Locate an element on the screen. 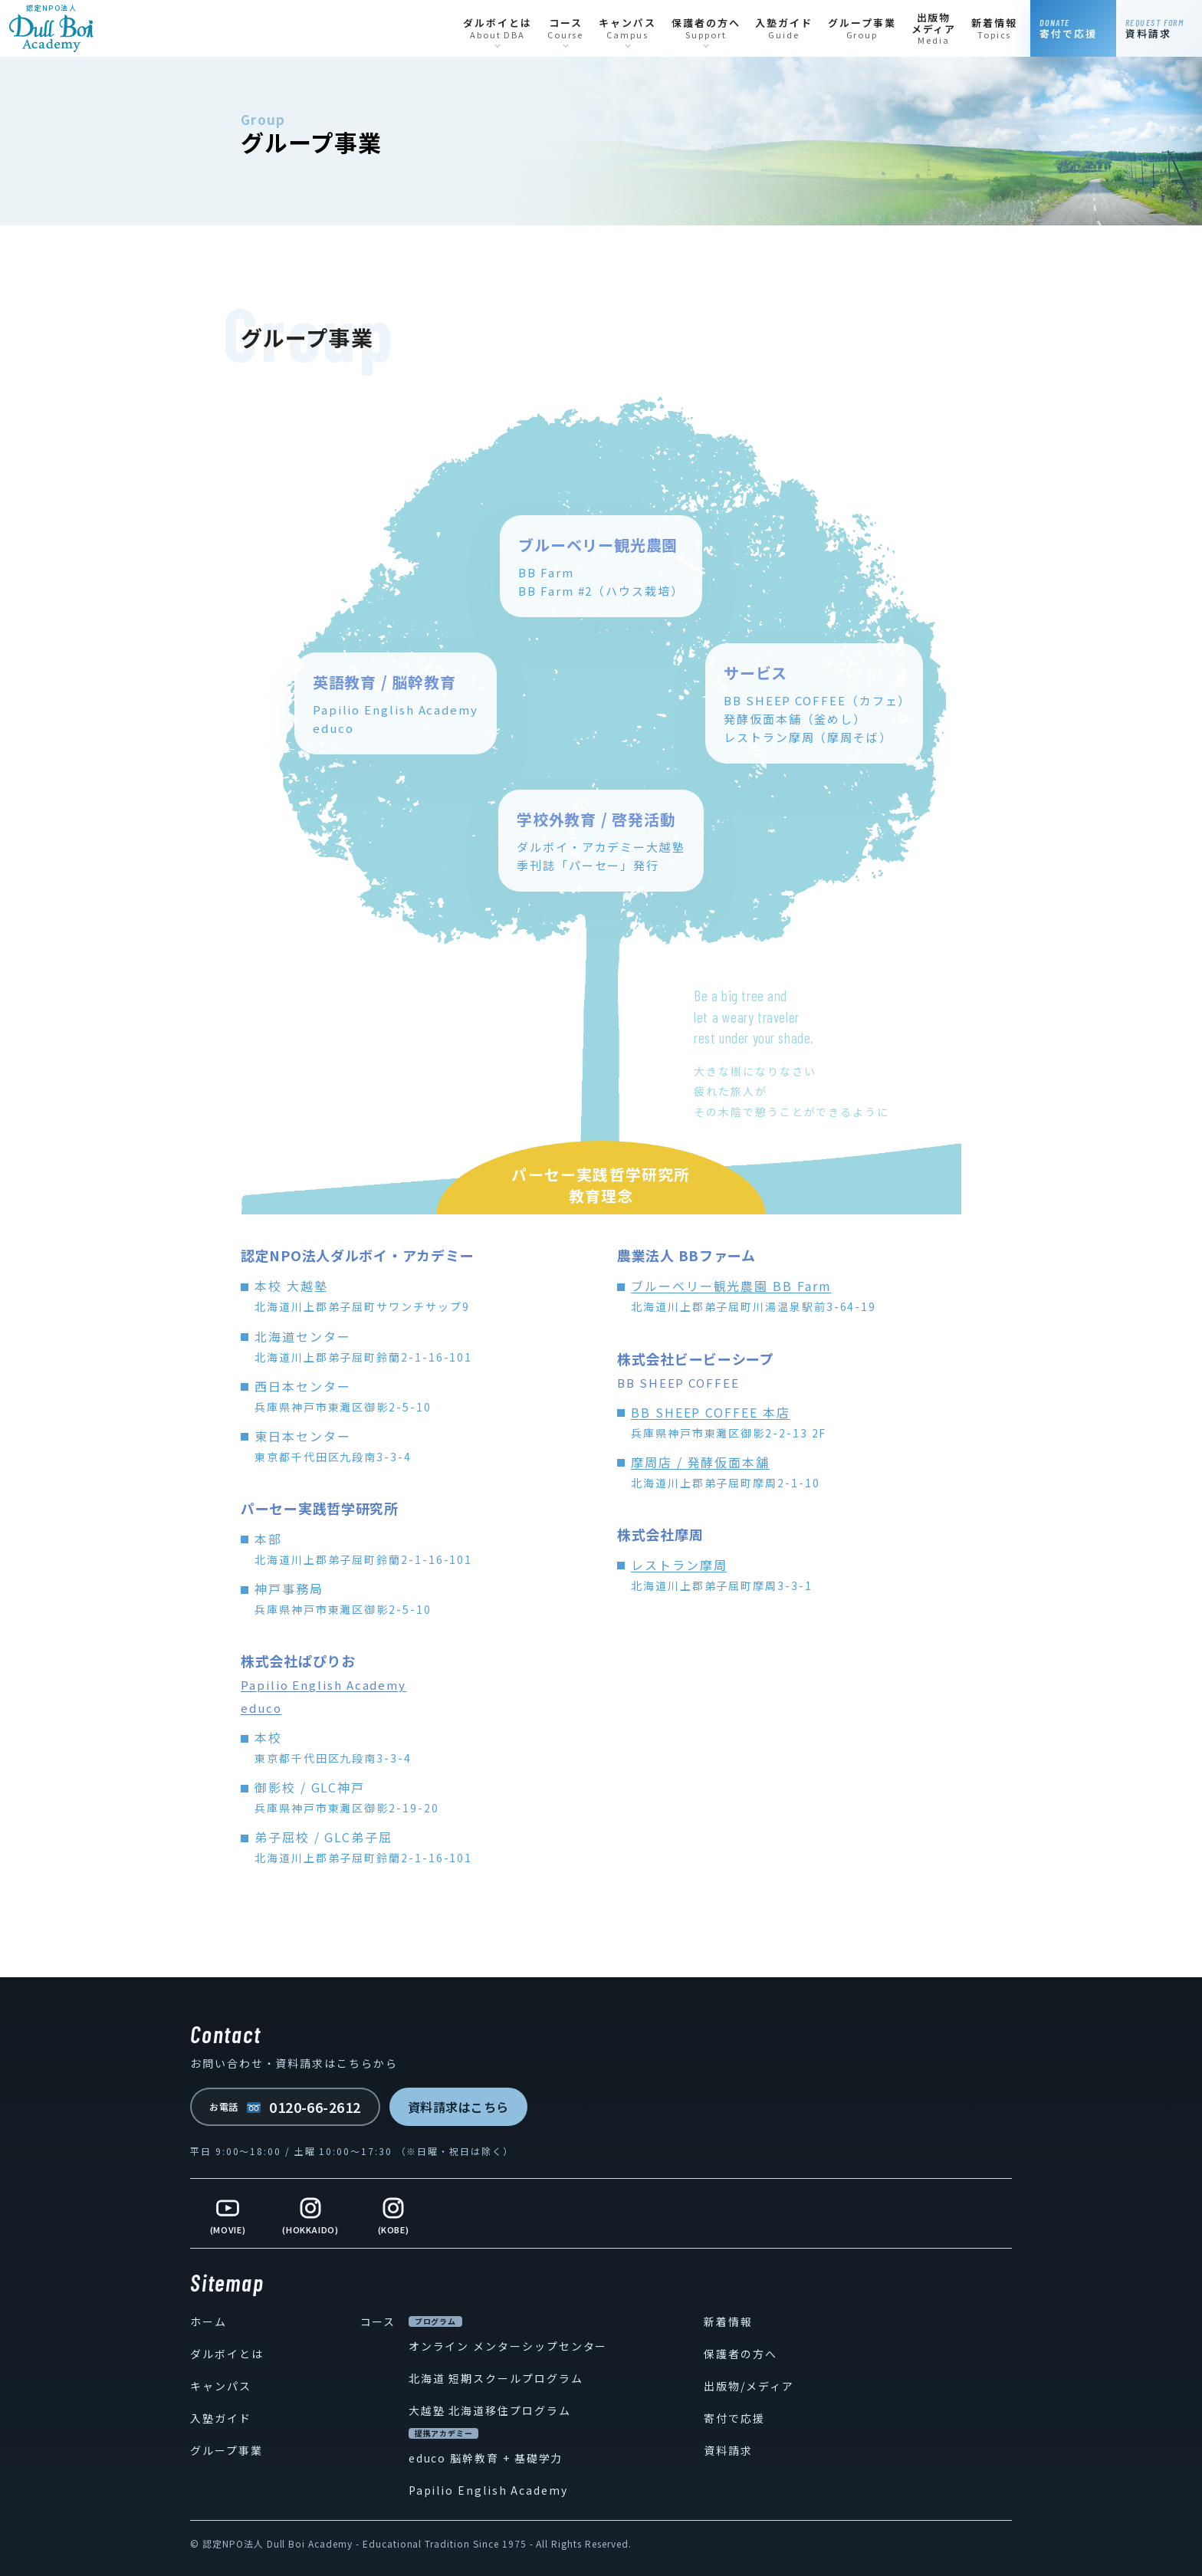 The width and height of the screenshot is (1202, 2576). 北海道 短期スクールプログラム is located at coordinates (496, 2378).